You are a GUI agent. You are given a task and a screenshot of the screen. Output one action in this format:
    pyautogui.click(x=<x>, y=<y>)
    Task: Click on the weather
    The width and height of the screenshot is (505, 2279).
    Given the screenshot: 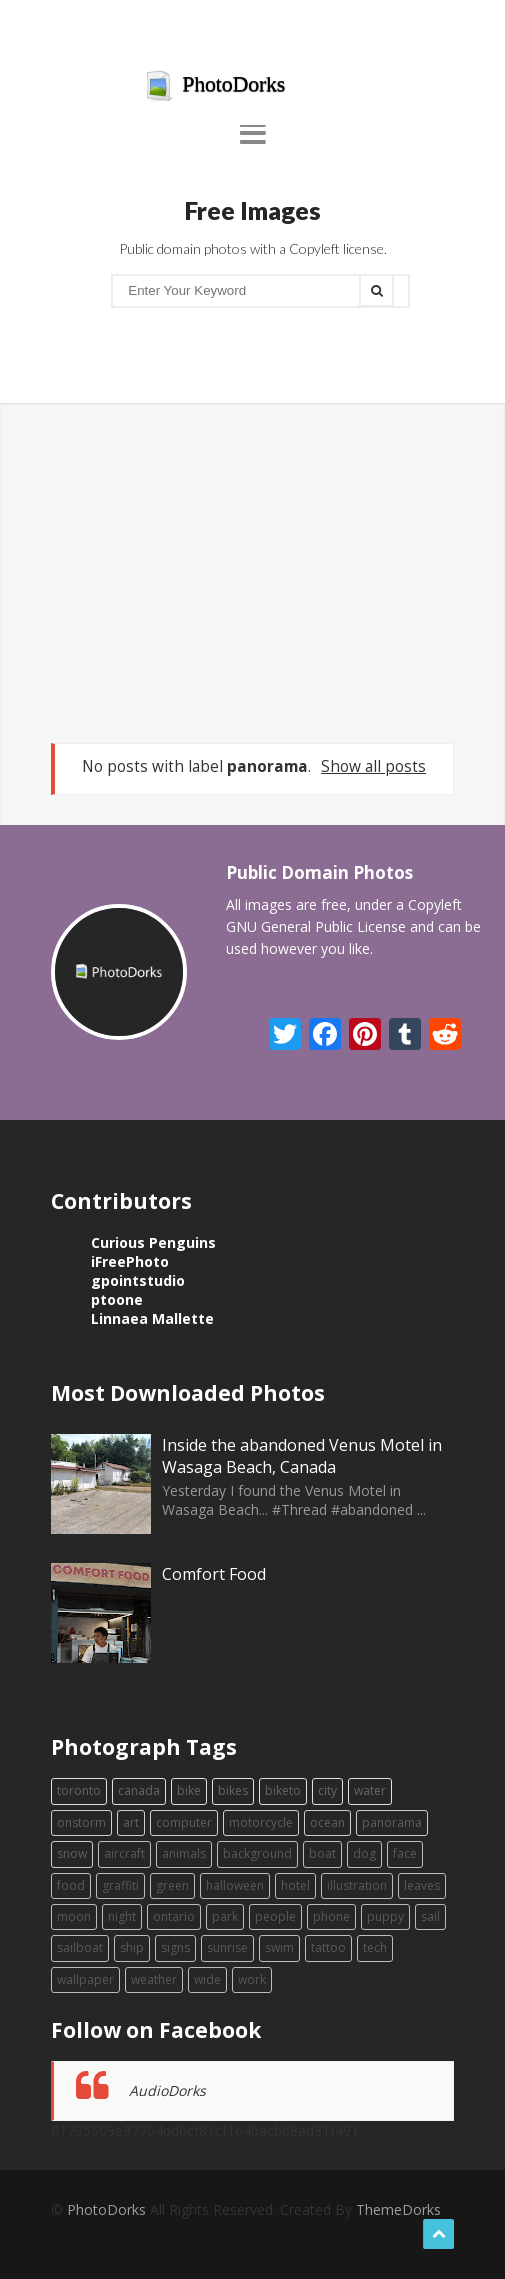 What is the action you would take?
    pyautogui.click(x=154, y=1979)
    